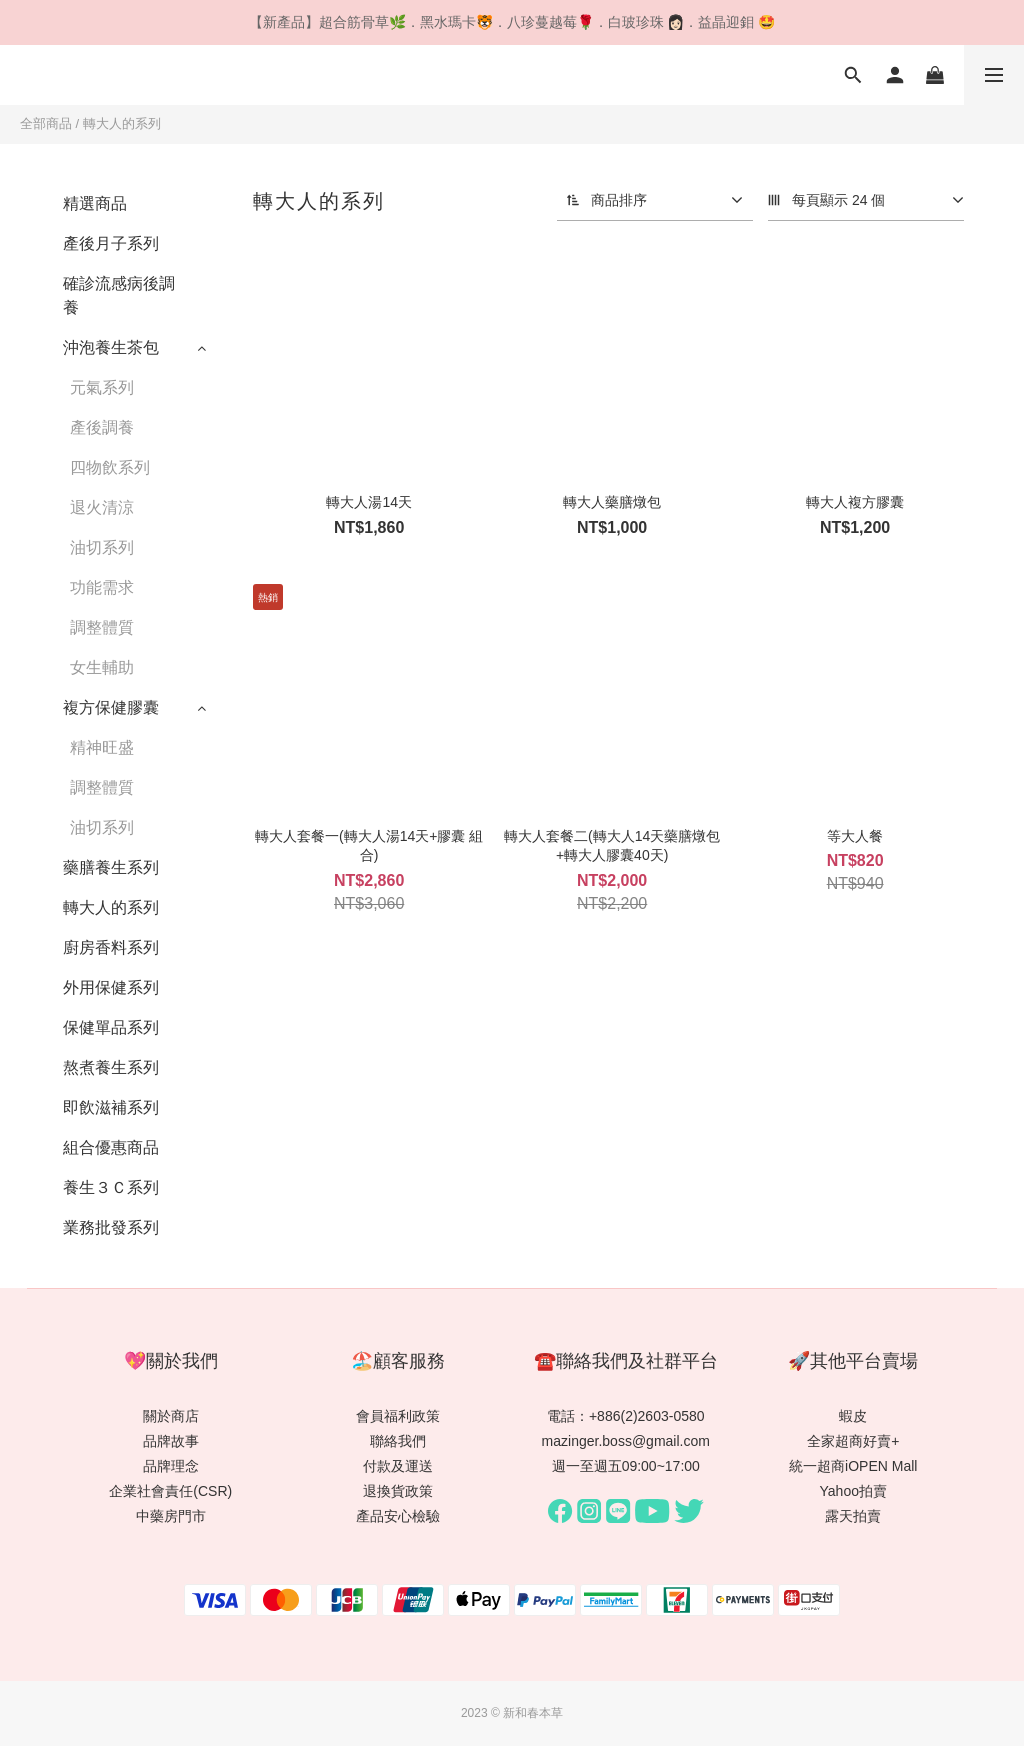  I want to click on 會員福利政策, so click(398, 1416).